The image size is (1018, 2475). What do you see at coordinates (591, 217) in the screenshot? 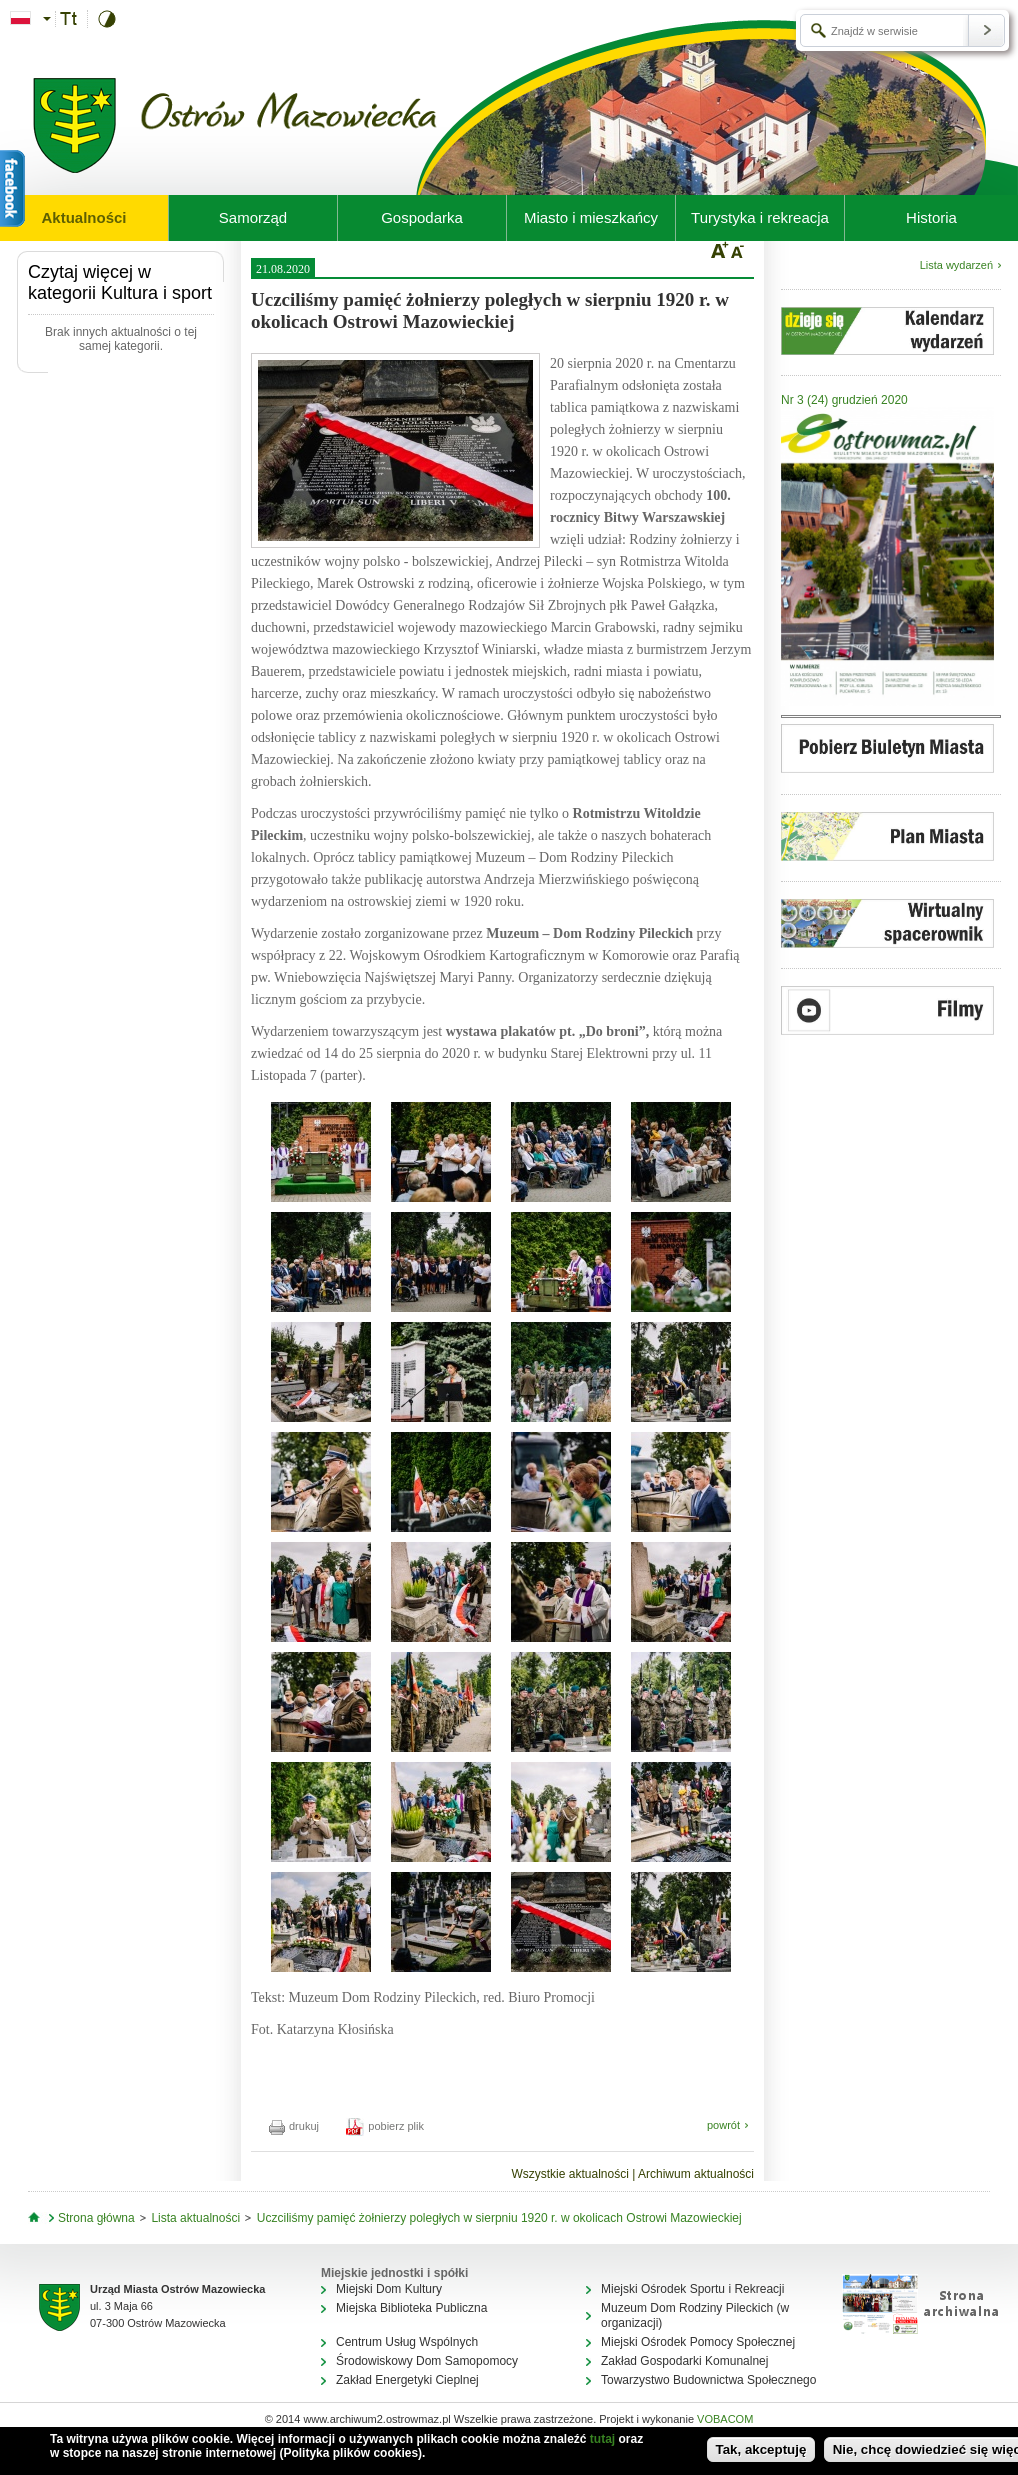
I see `Miasto i mieszkańcy` at bounding box center [591, 217].